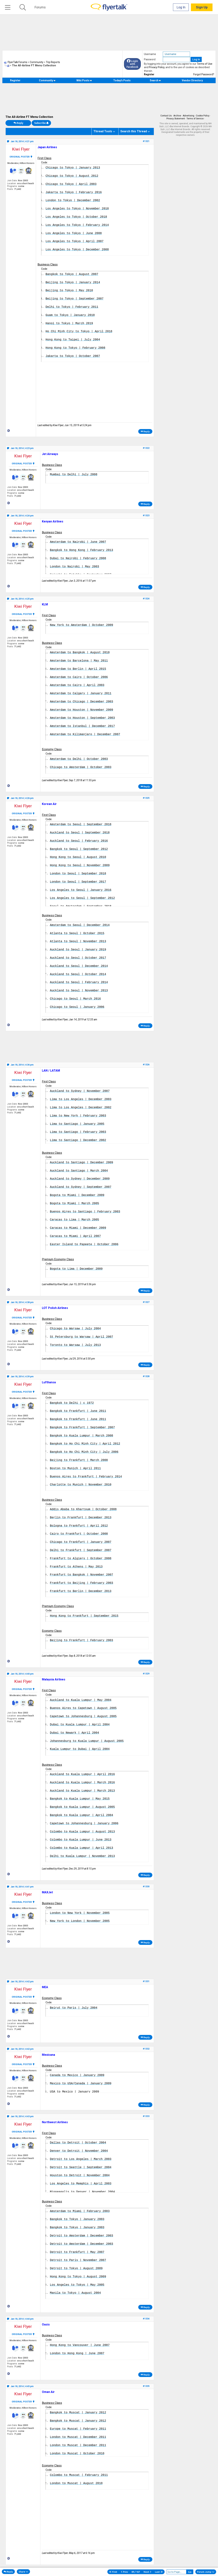 This screenshot has height=2576, width=218. What do you see at coordinates (77, 1124) in the screenshot?
I see `Lima to Santiago | January 2005` at bounding box center [77, 1124].